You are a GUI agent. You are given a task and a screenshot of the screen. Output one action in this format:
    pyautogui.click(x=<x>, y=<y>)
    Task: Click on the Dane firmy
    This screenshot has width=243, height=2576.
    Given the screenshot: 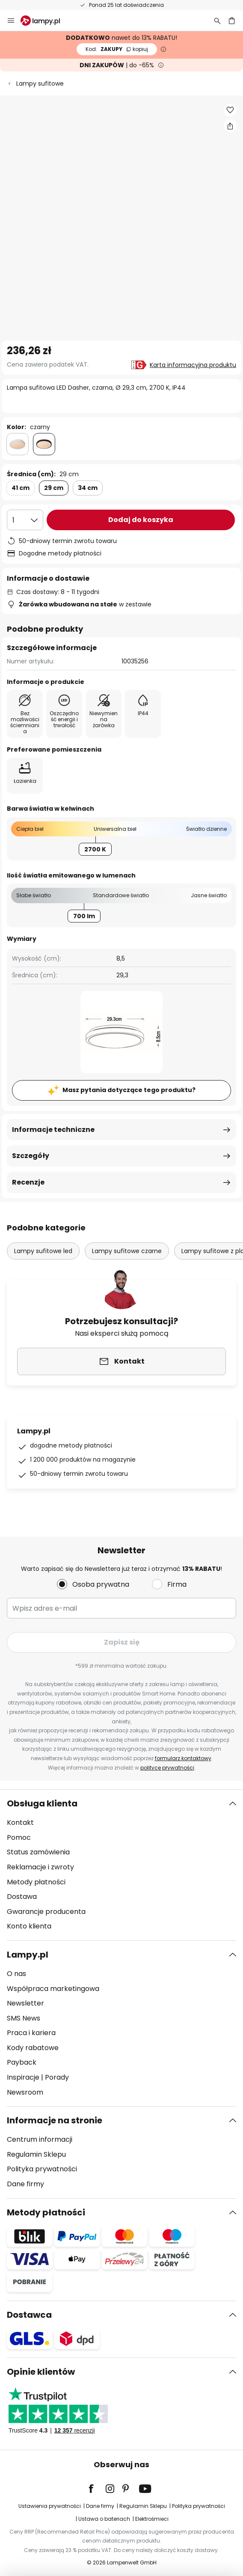 What is the action you would take?
    pyautogui.click(x=25, y=2184)
    